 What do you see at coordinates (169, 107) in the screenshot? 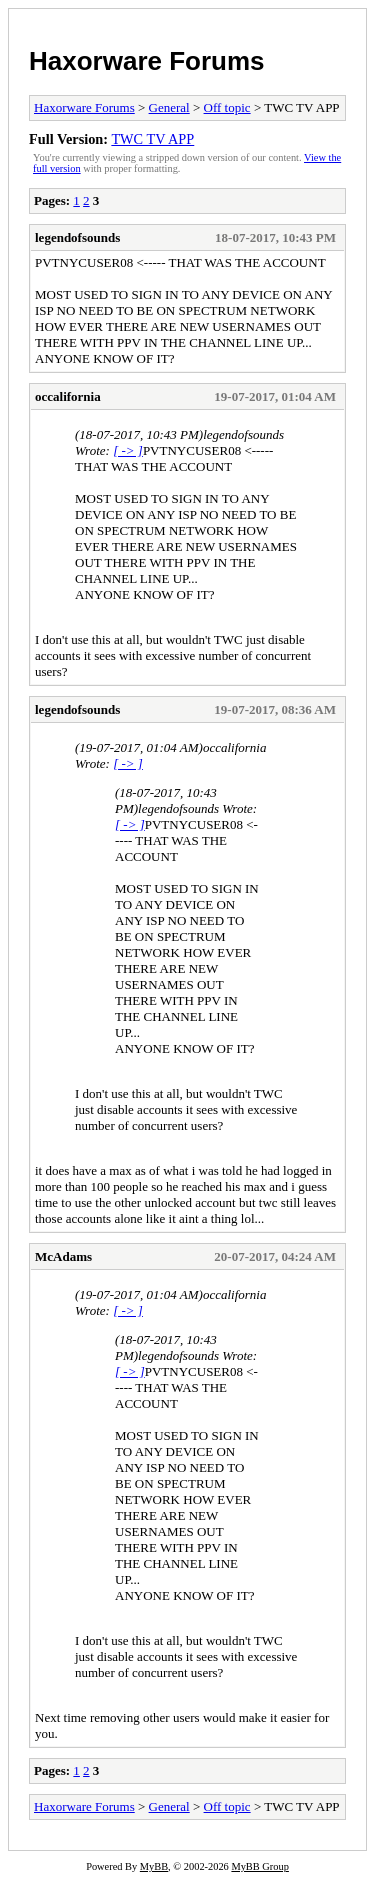
I see `General` at bounding box center [169, 107].